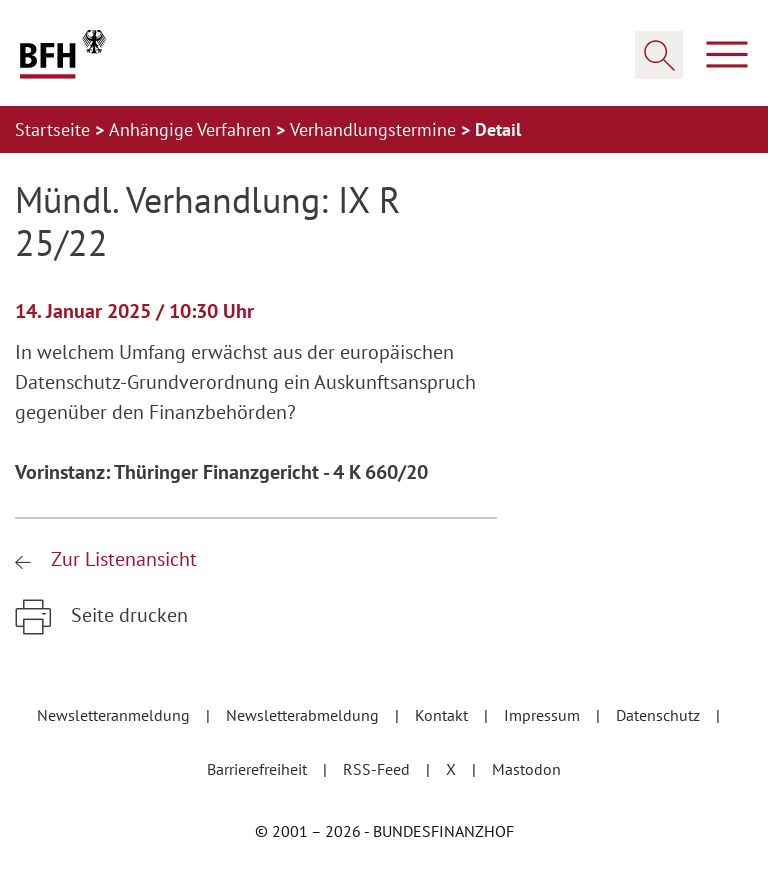 The height and width of the screenshot is (875, 768). What do you see at coordinates (121, 559) in the screenshot?
I see `Zur Listenansicht` at bounding box center [121, 559].